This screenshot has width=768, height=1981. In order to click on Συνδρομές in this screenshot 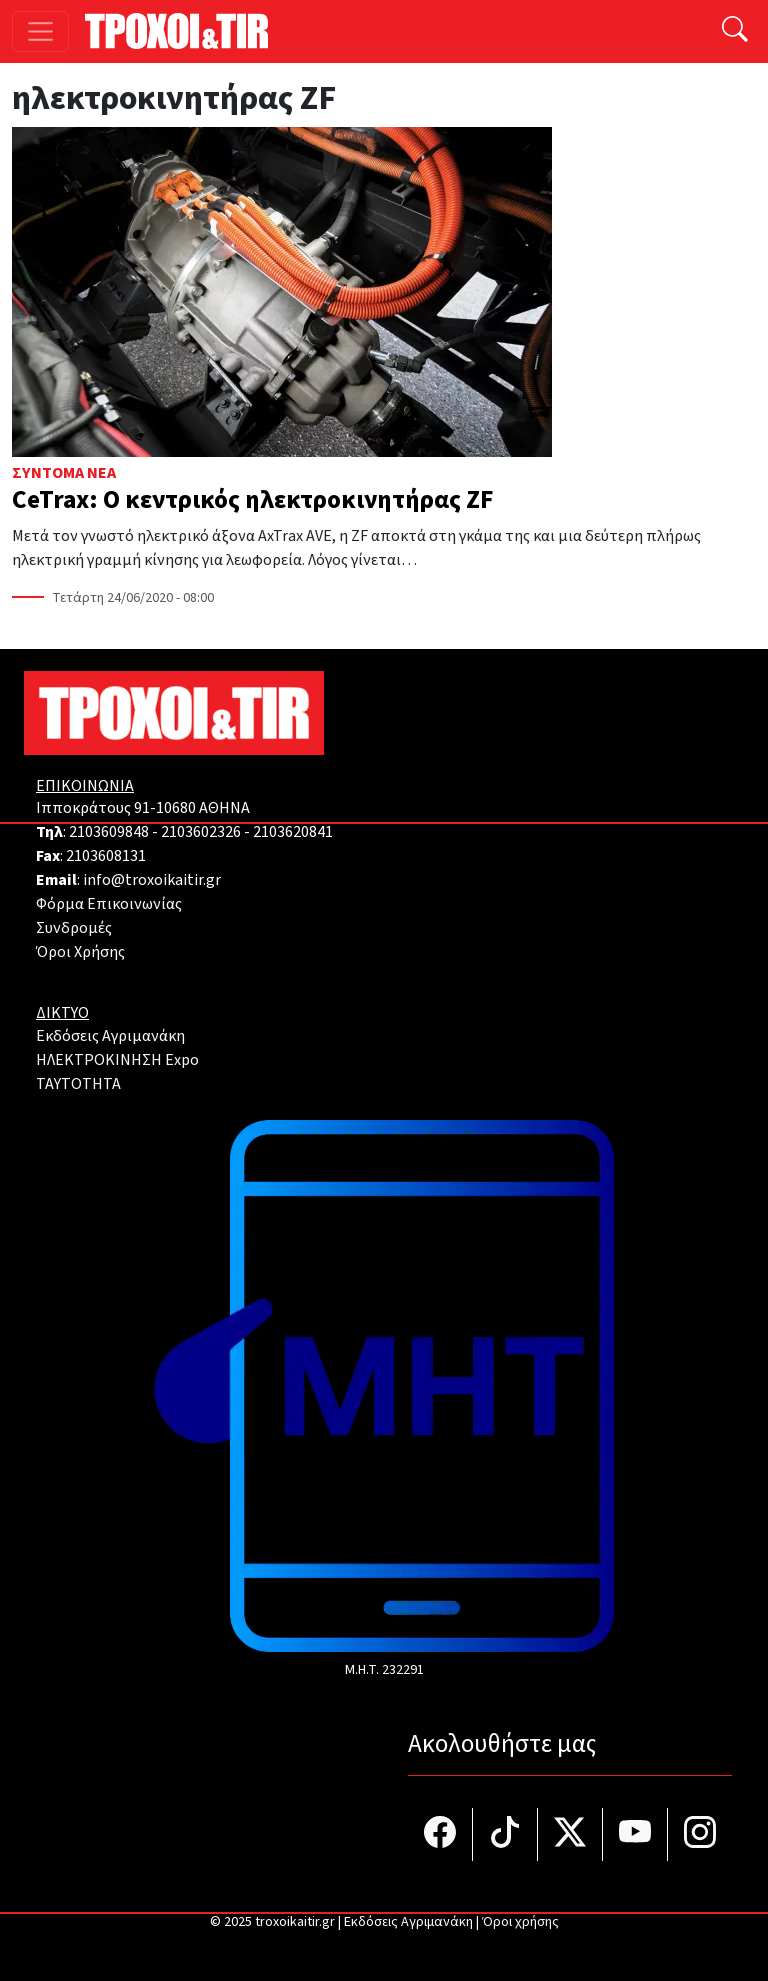, I will do `click(74, 928)`.